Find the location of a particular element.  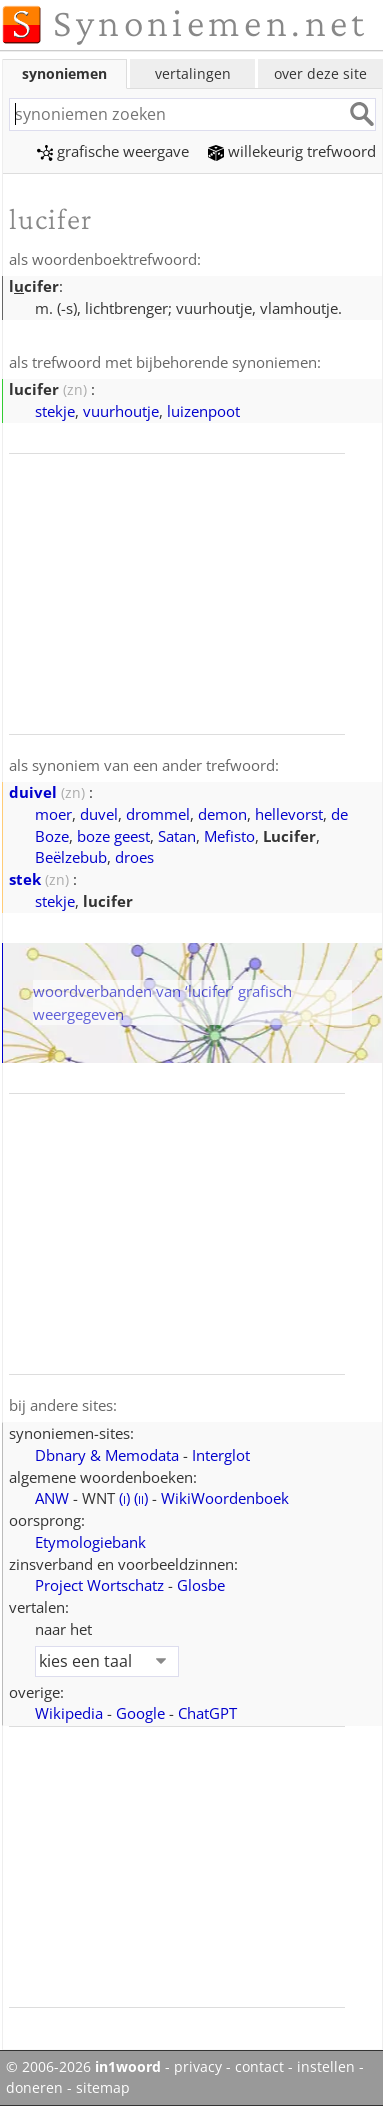

synoniemen is located at coordinates (64, 73).